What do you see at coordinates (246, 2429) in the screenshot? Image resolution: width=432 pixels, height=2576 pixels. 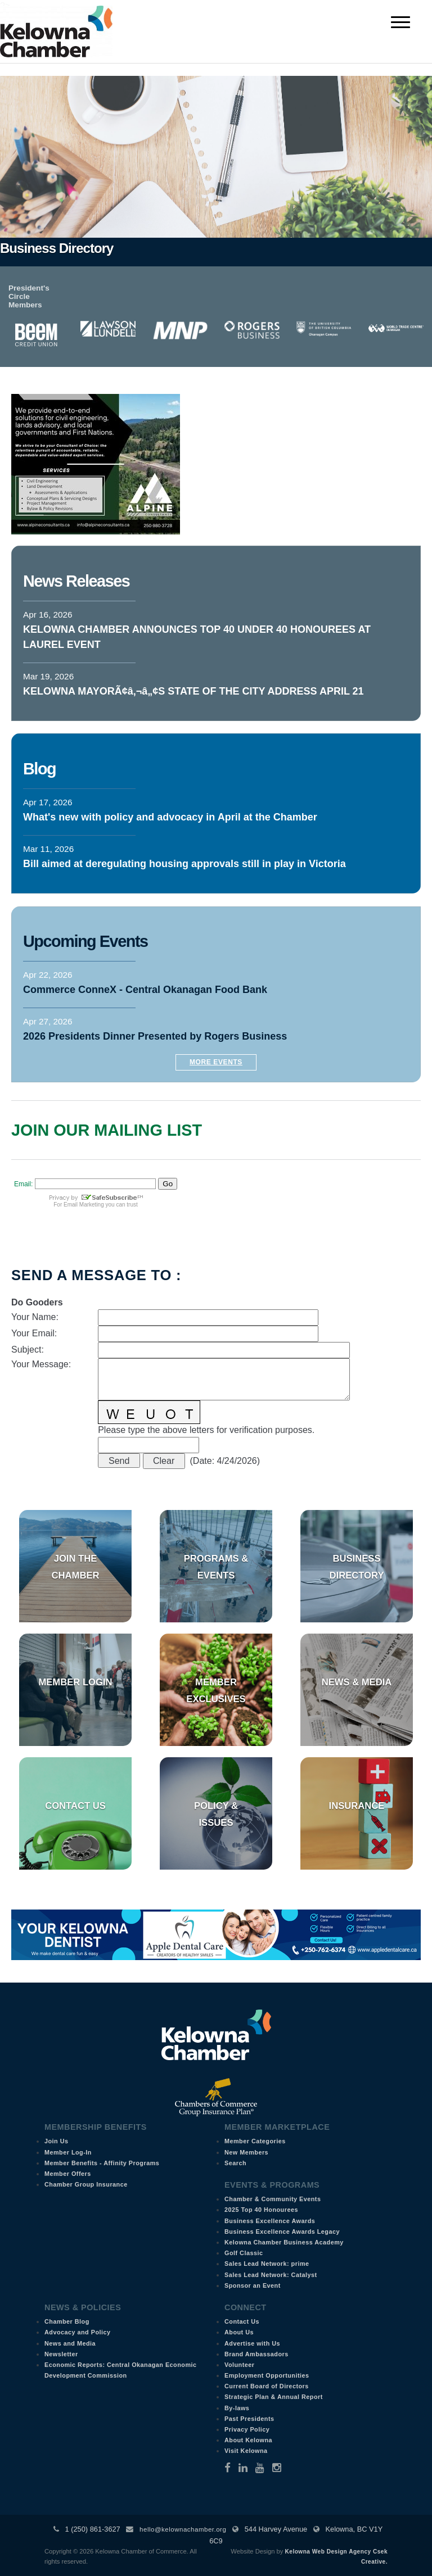 I see `Privacy Policy` at bounding box center [246, 2429].